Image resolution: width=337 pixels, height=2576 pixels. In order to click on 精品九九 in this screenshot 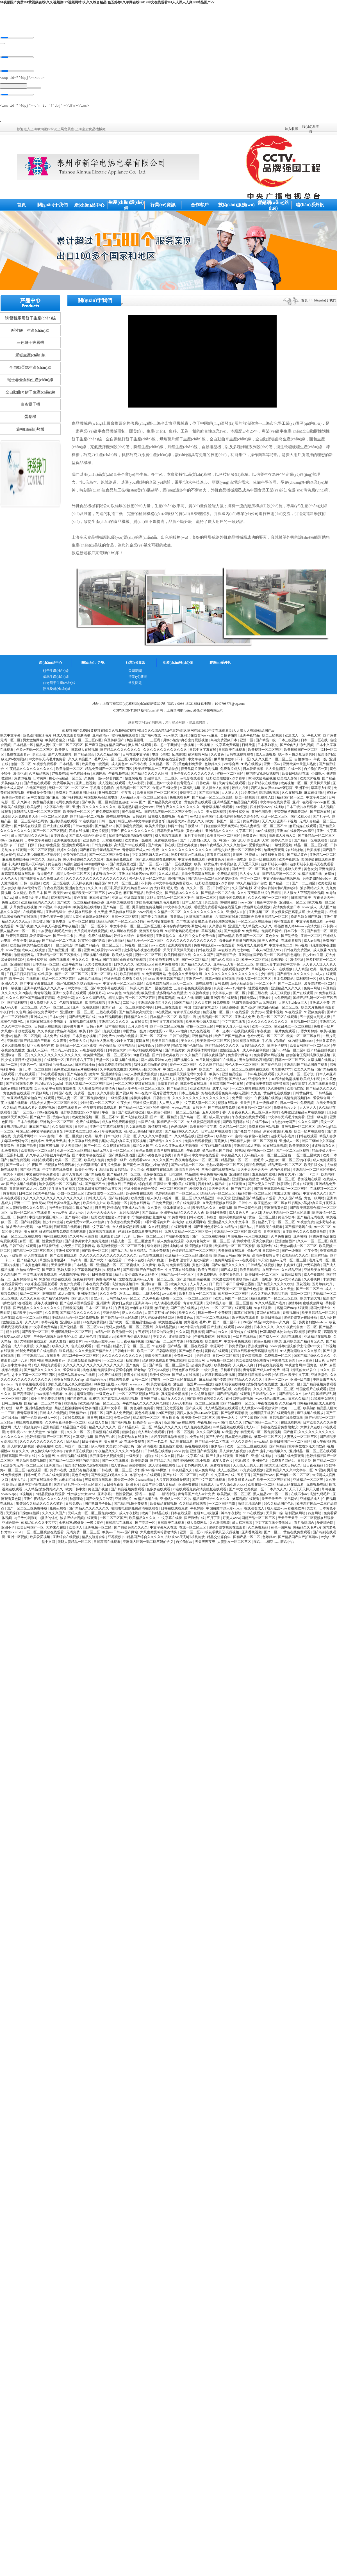, I will do `click(247, 1228)`.